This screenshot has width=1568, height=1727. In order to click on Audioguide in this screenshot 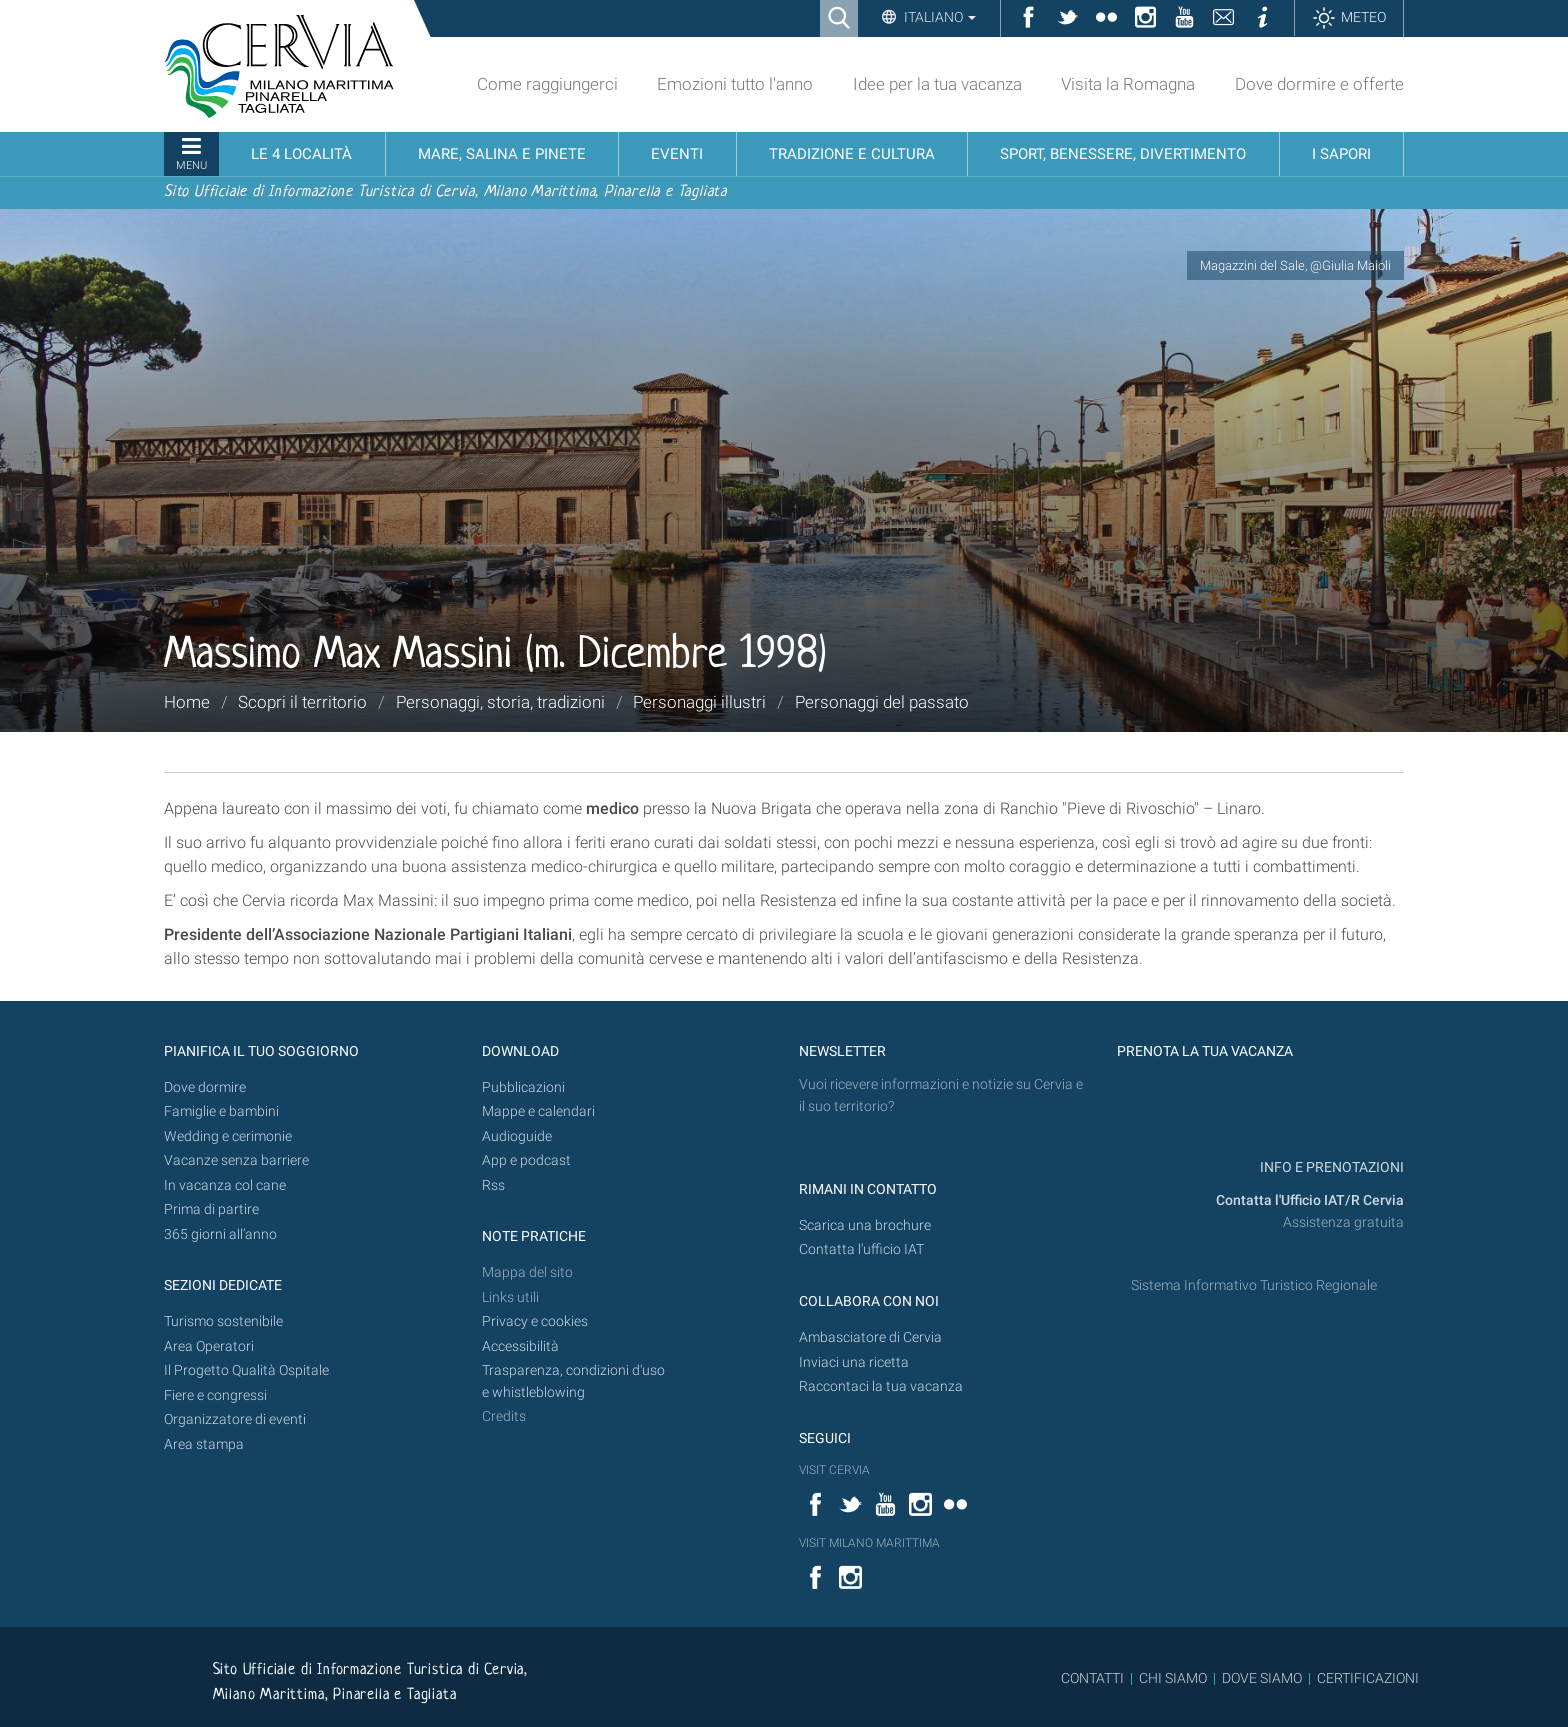, I will do `click(517, 1136)`.